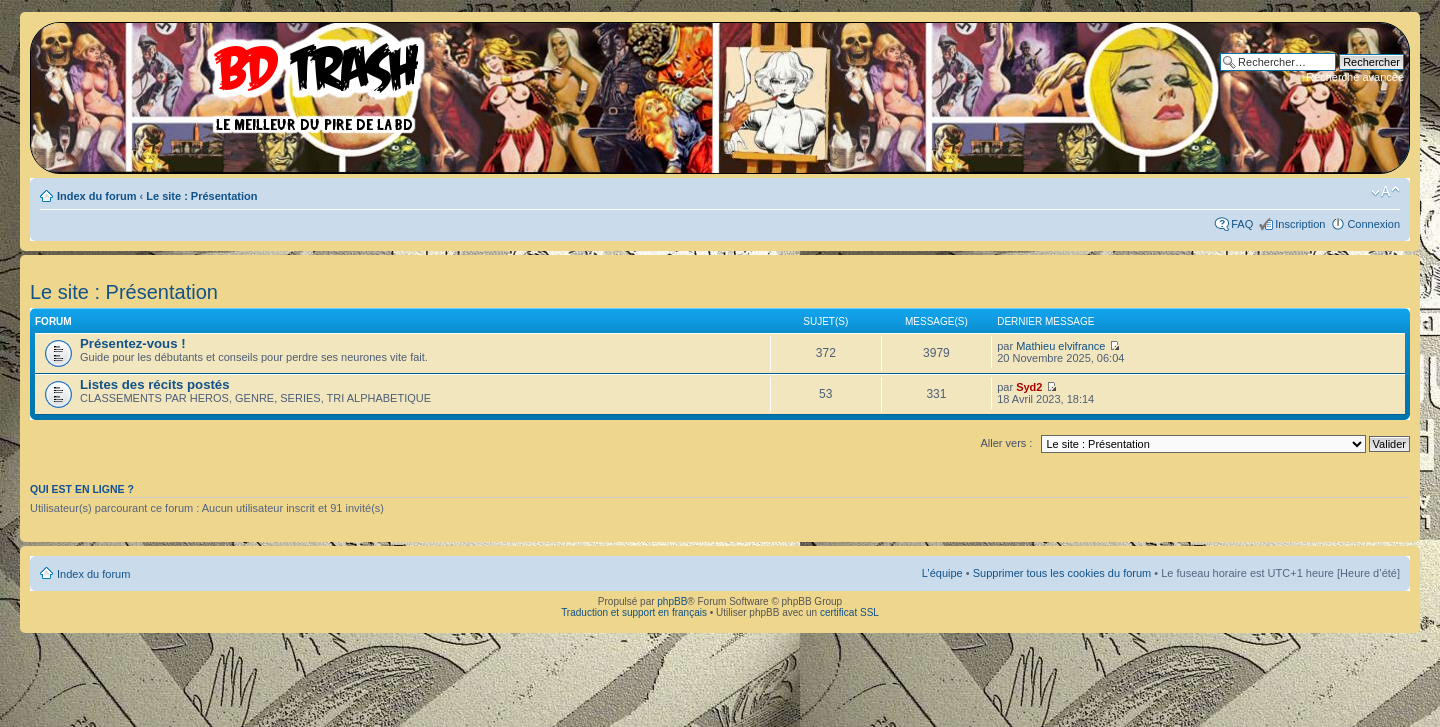 Image resolution: width=1440 pixels, height=727 pixels. What do you see at coordinates (1060, 346) in the screenshot?
I see `Mathieu elvifrance` at bounding box center [1060, 346].